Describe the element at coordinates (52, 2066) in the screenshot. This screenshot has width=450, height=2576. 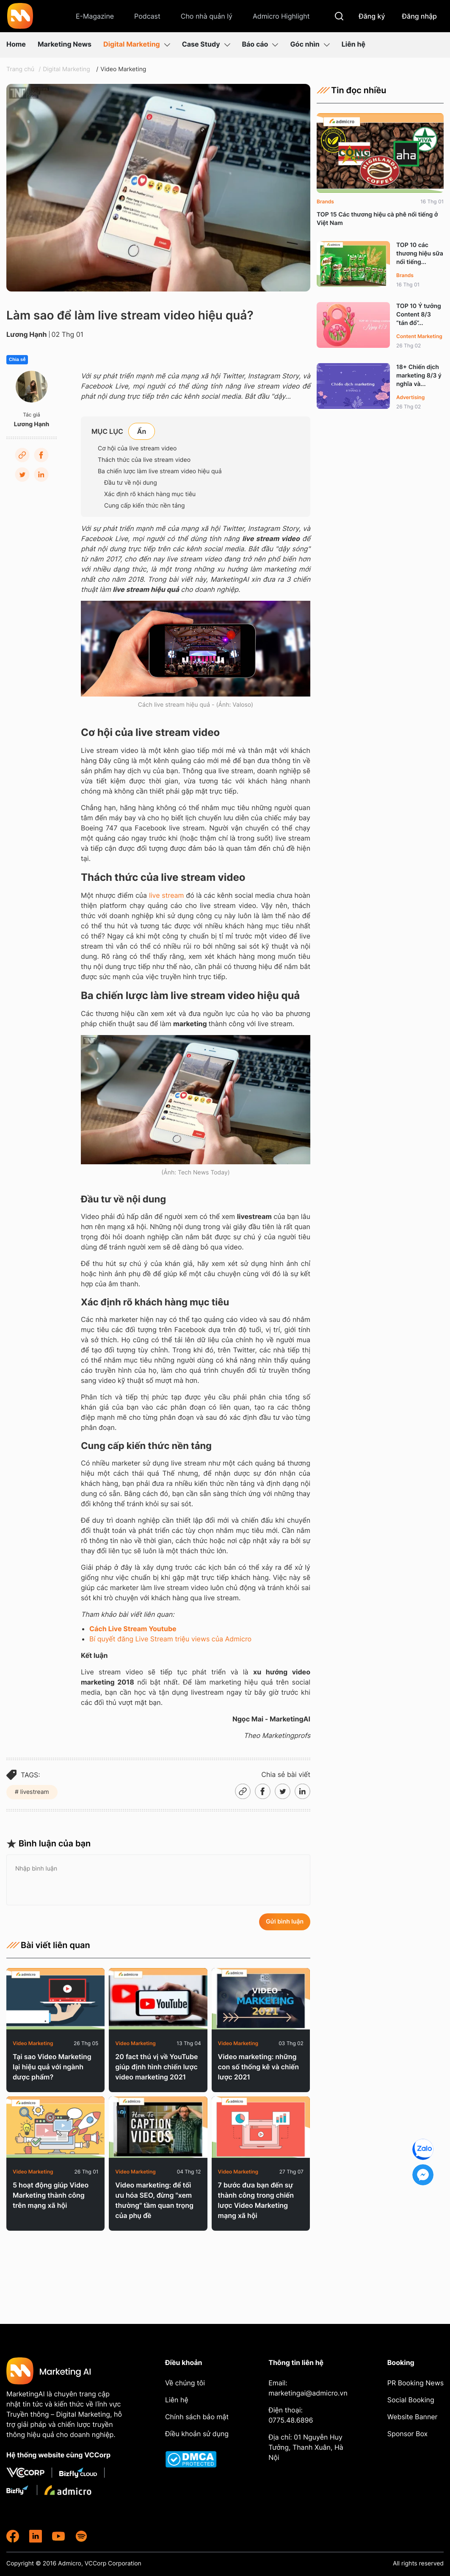
I see `Tại sao Video Marketing lại hiệu quả với ngành dược phẩm?` at that location.